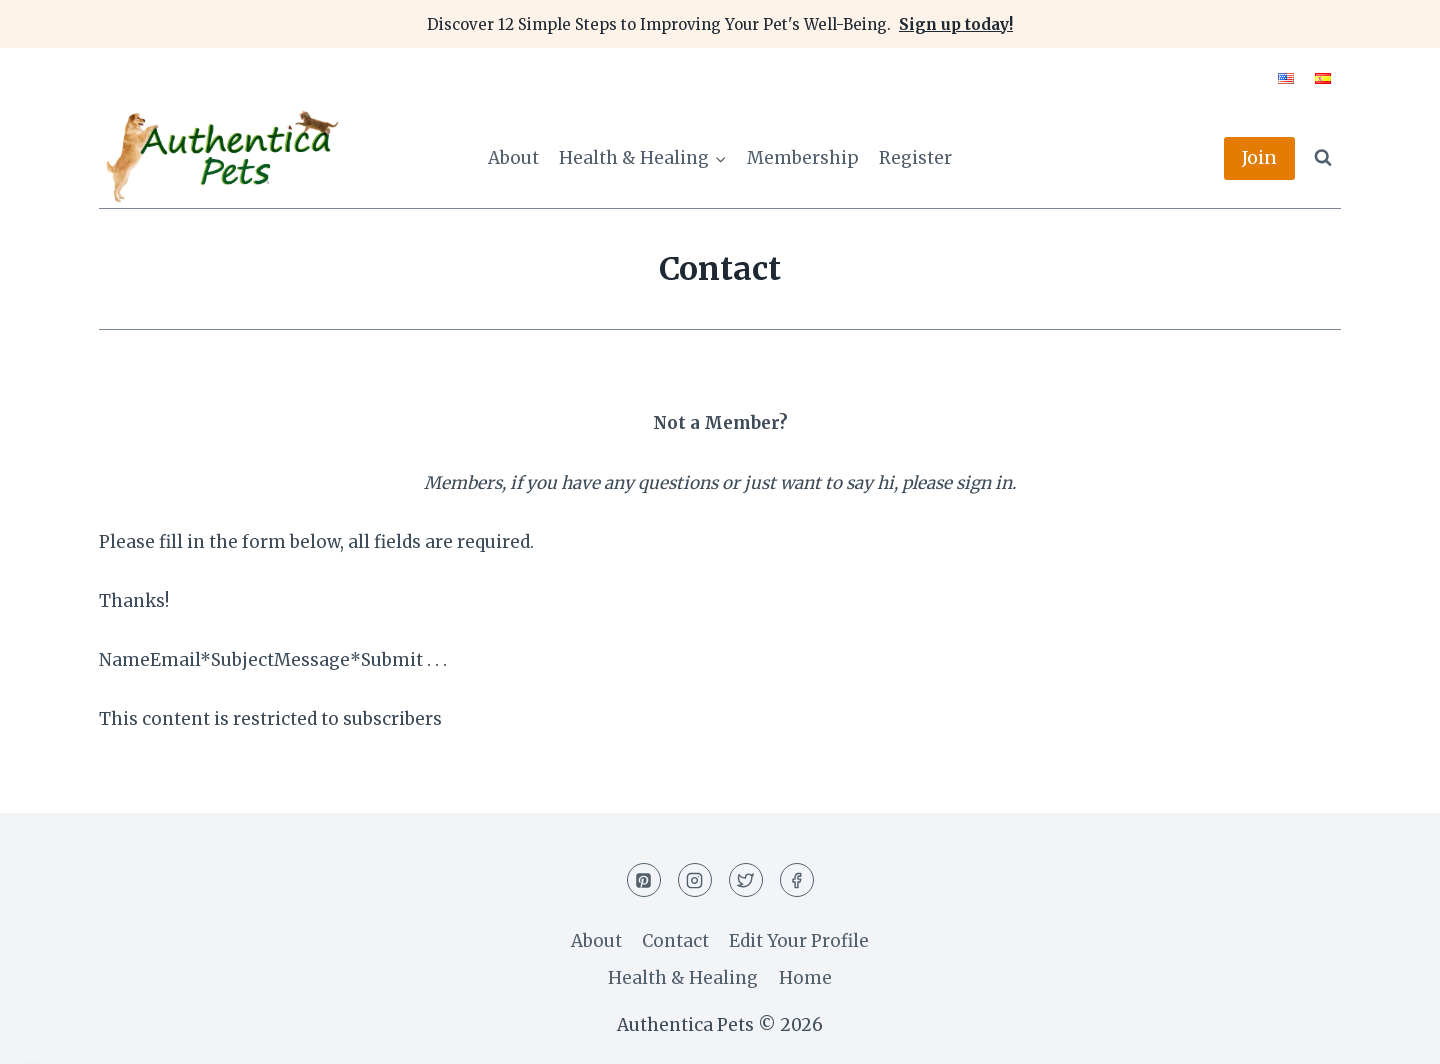 Image resolution: width=1440 pixels, height=1064 pixels. I want to click on Contact, so click(675, 941).